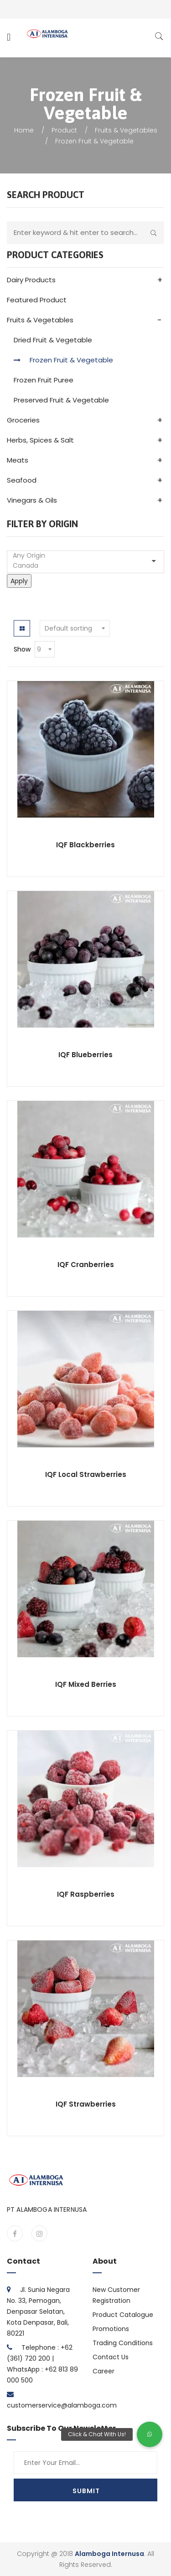 The height and width of the screenshot is (2576, 171). What do you see at coordinates (123, 2314) in the screenshot?
I see `Product Catalogue` at bounding box center [123, 2314].